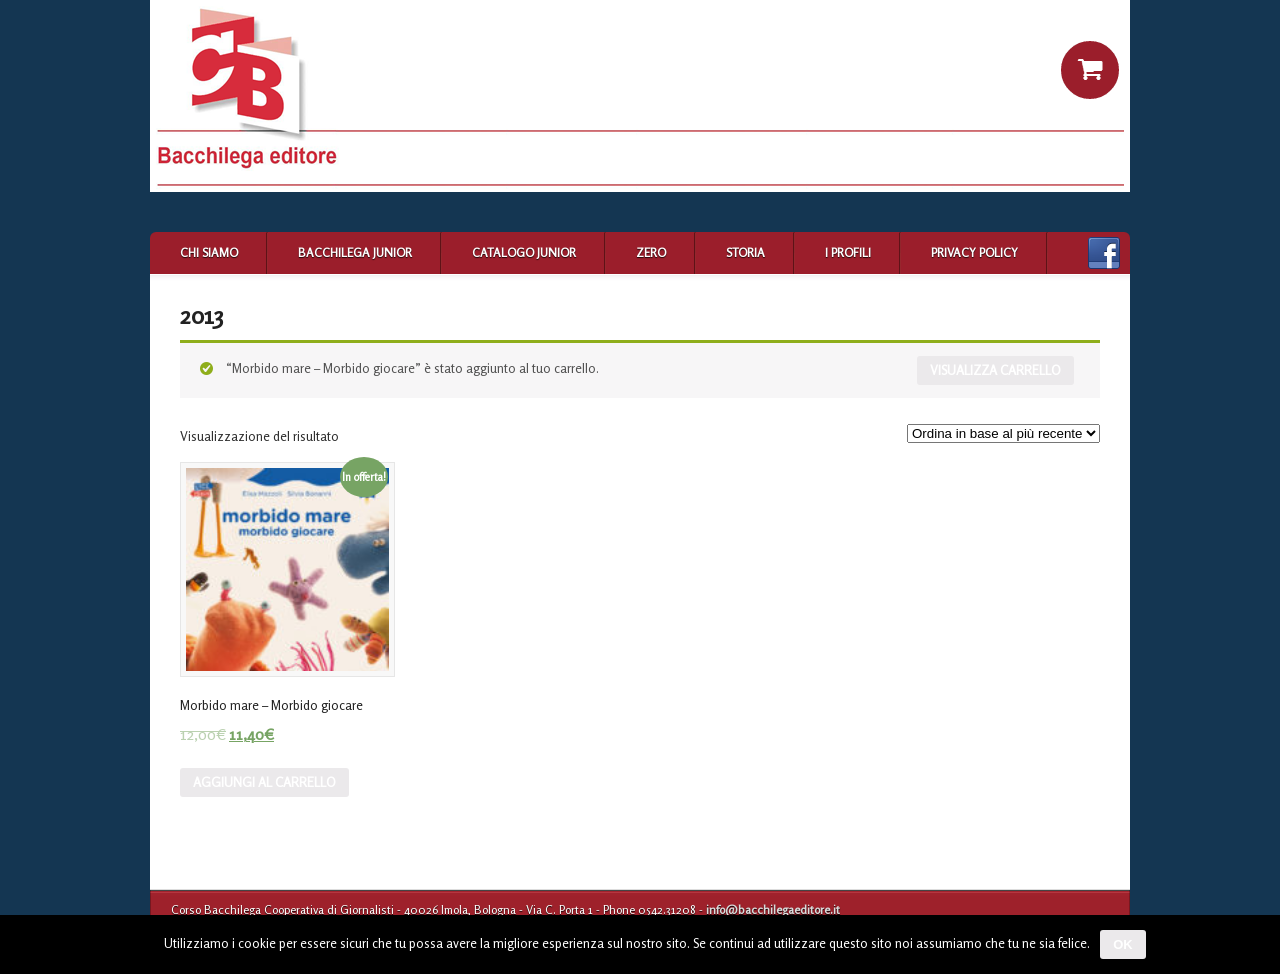 The height and width of the screenshot is (974, 1280). What do you see at coordinates (1123, 944) in the screenshot?
I see `Ok` at bounding box center [1123, 944].